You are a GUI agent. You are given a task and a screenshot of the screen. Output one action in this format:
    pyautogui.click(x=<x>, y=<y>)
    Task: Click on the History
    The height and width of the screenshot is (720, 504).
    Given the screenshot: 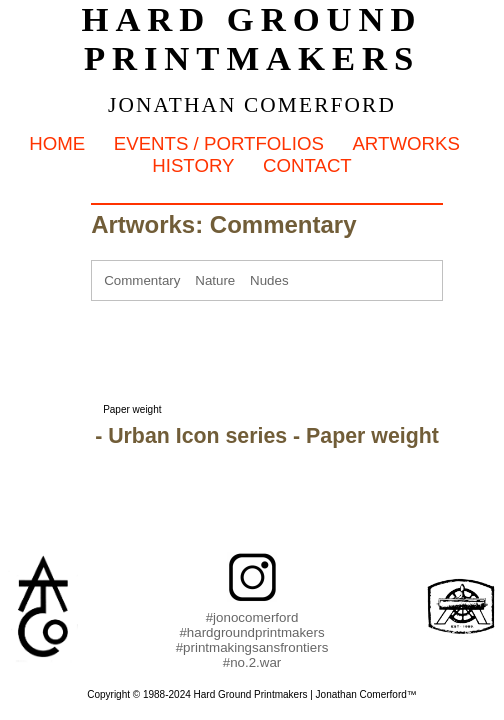 What is the action you would take?
    pyautogui.click(x=193, y=165)
    